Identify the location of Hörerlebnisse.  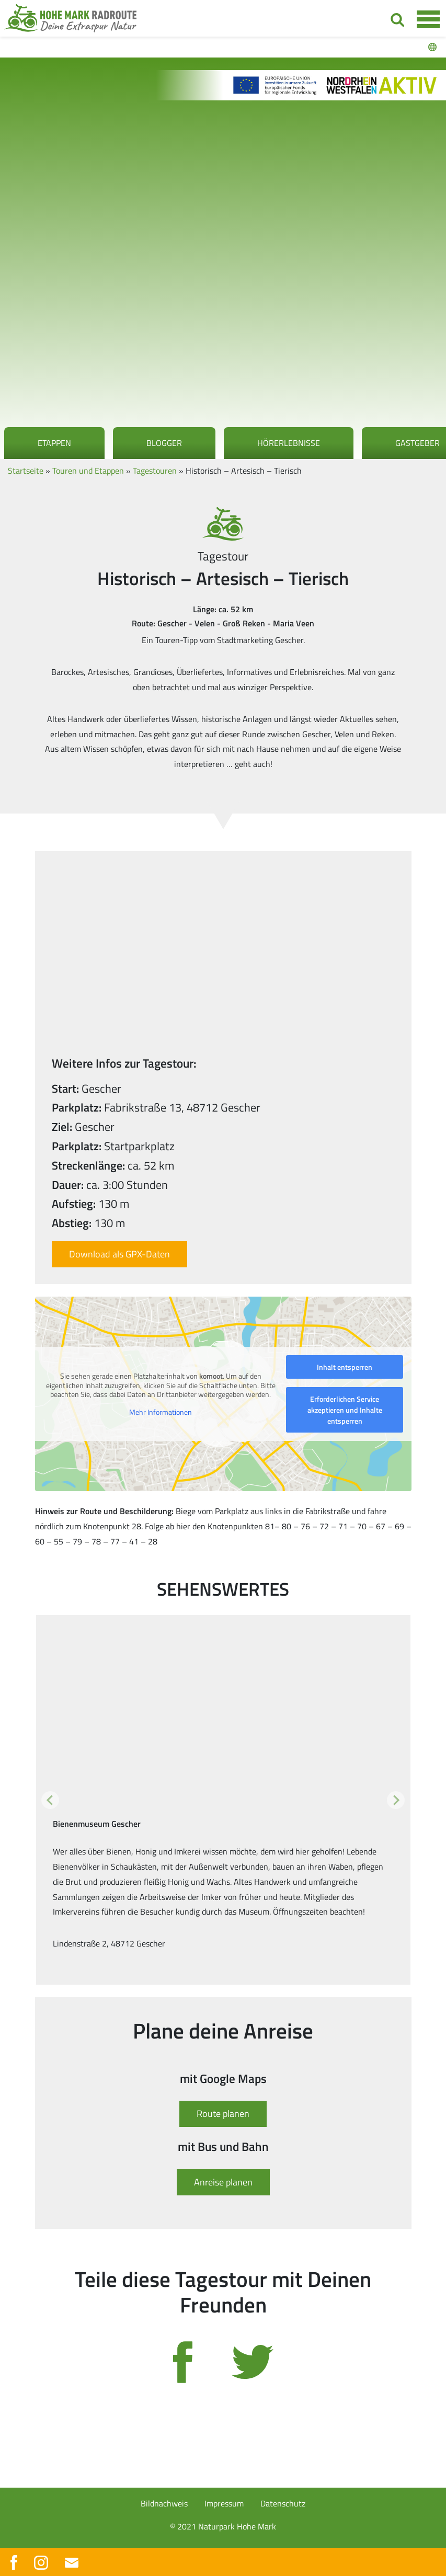
(288, 443).